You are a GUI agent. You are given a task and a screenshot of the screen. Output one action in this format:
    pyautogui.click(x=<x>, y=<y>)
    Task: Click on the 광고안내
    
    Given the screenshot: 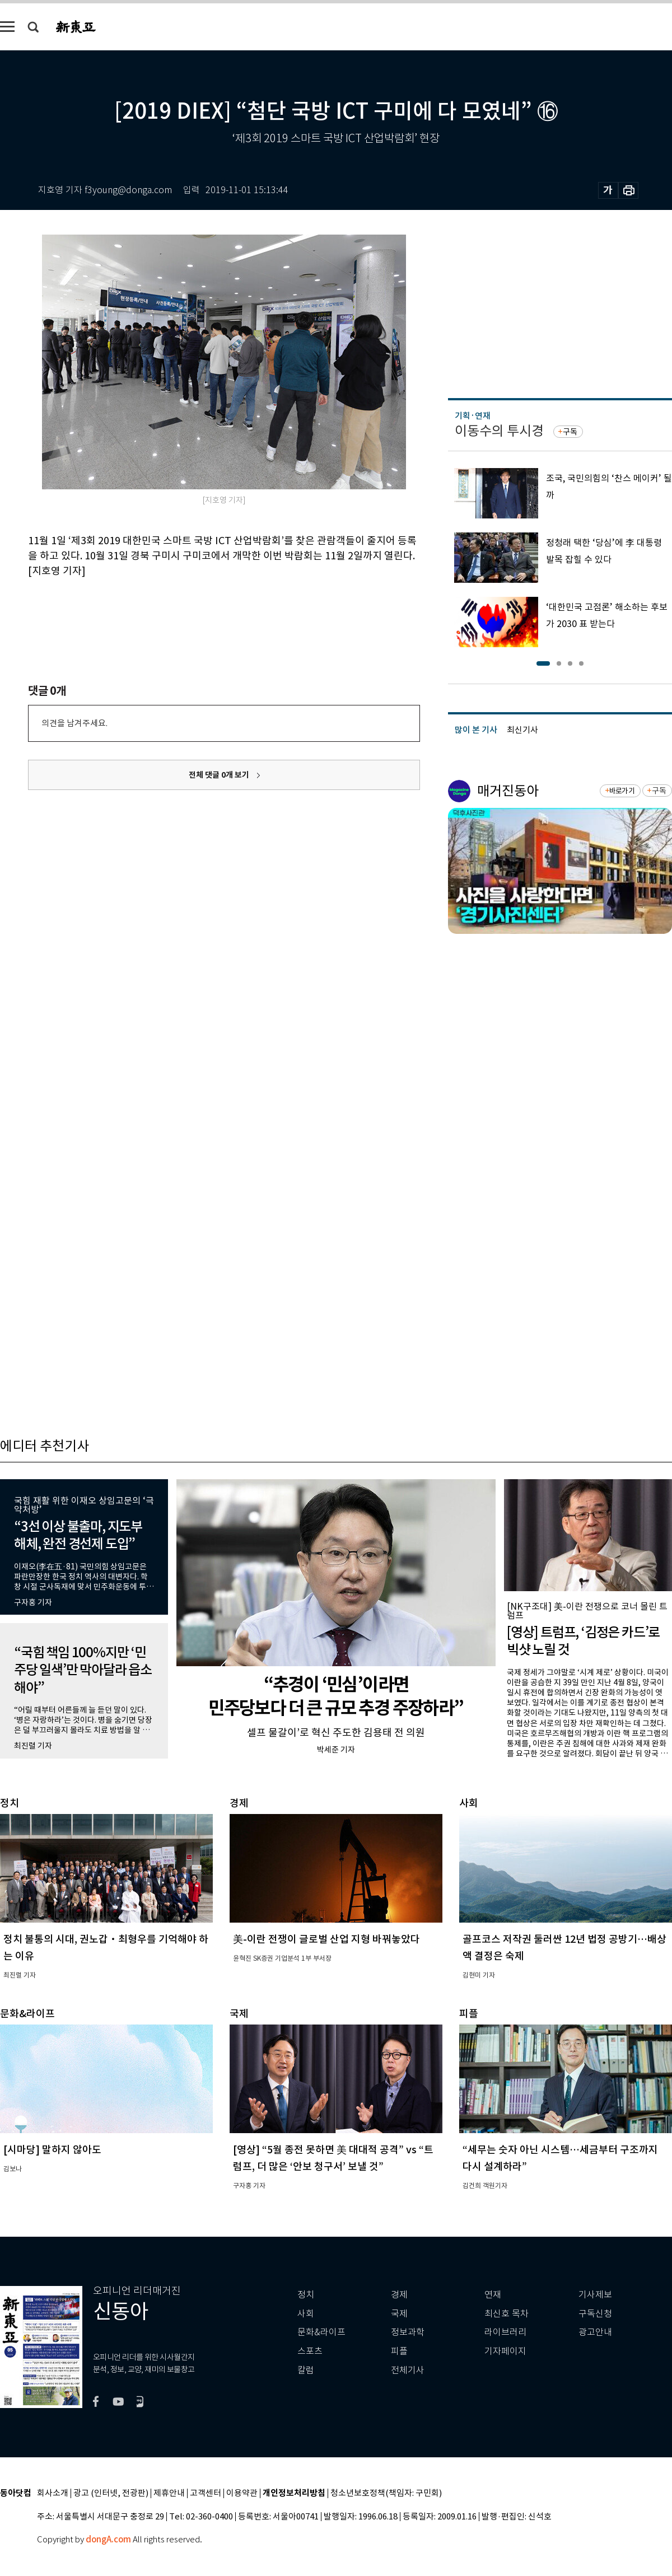 What is the action you would take?
    pyautogui.click(x=595, y=2332)
    